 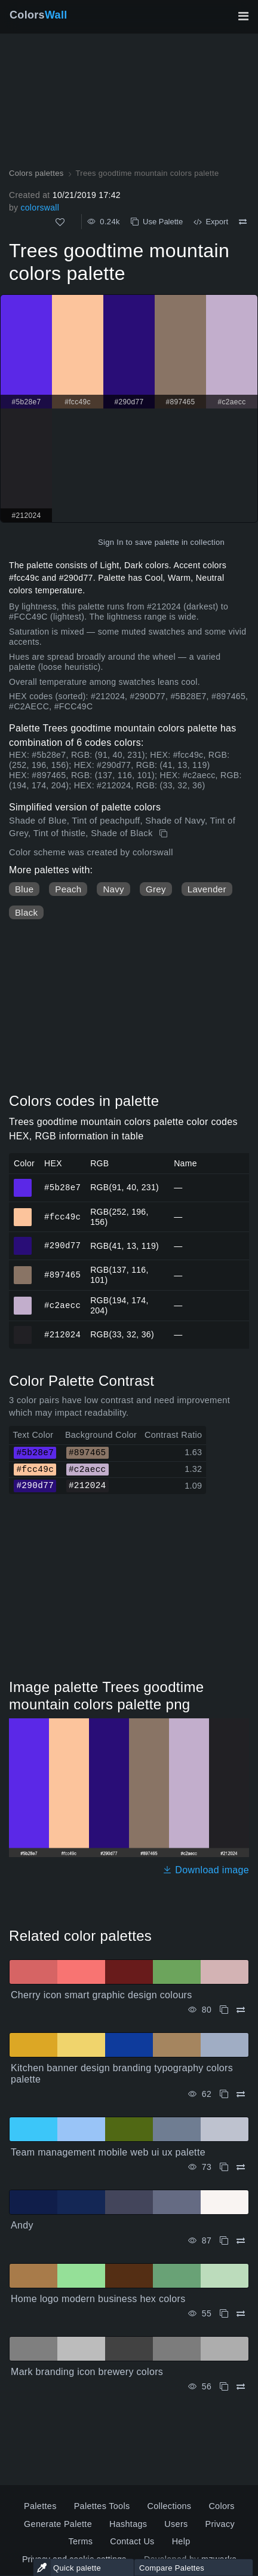 I want to click on Generate Palette, so click(x=58, y=2524).